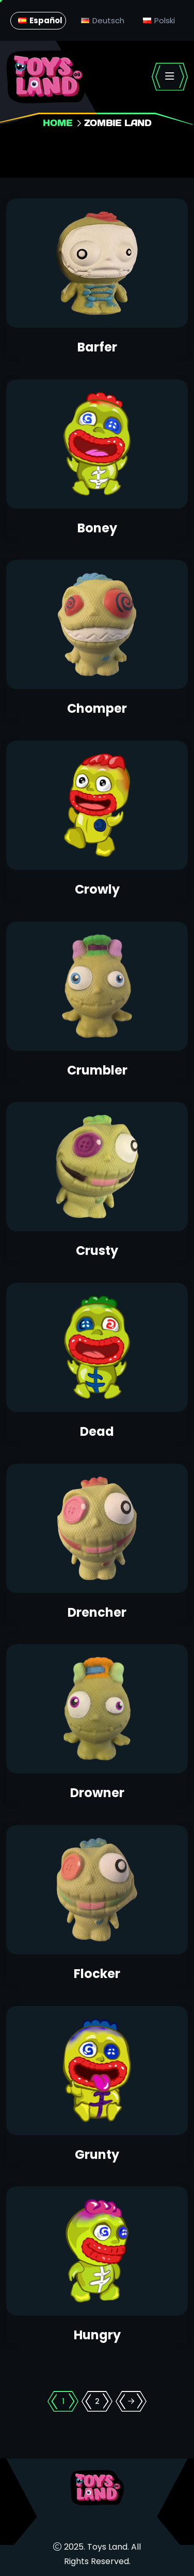 The height and width of the screenshot is (2576, 194). What do you see at coordinates (97, 708) in the screenshot?
I see `Chomper` at bounding box center [97, 708].